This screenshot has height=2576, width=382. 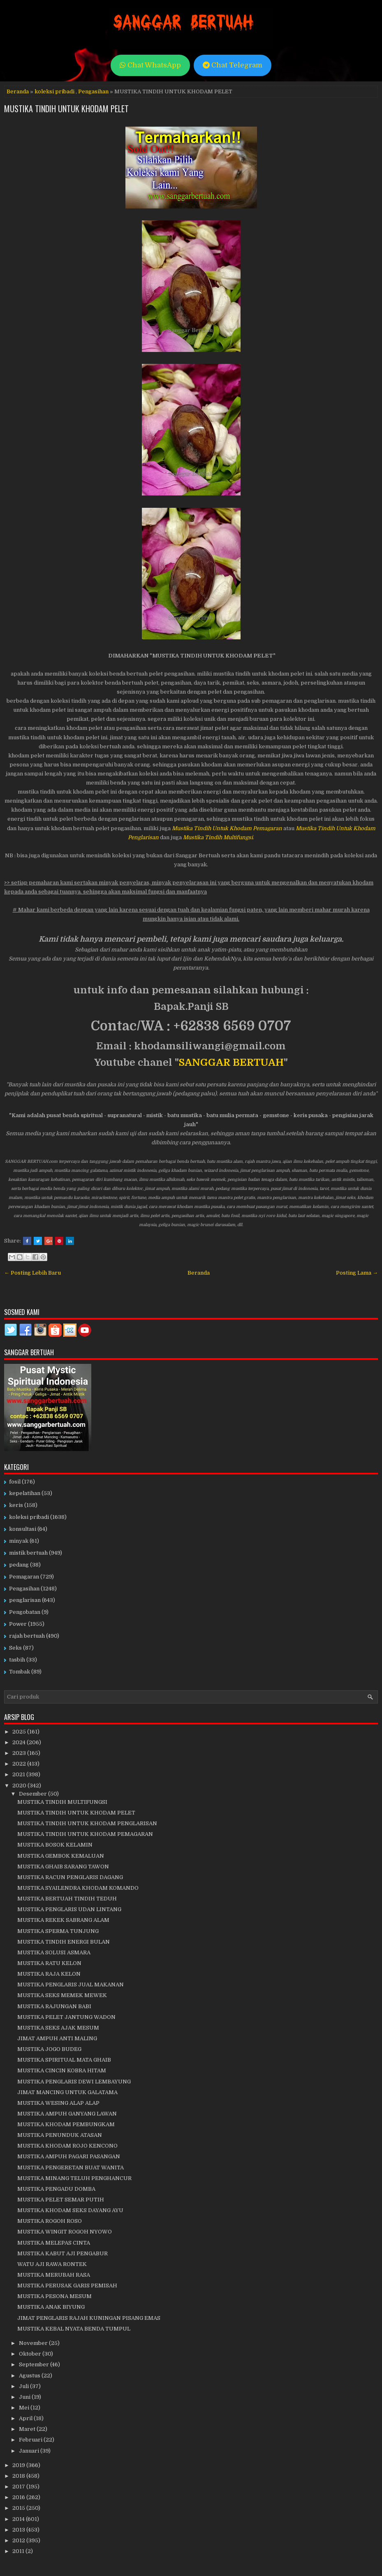 I want to click on 2019, so click(x=19, y=2465).